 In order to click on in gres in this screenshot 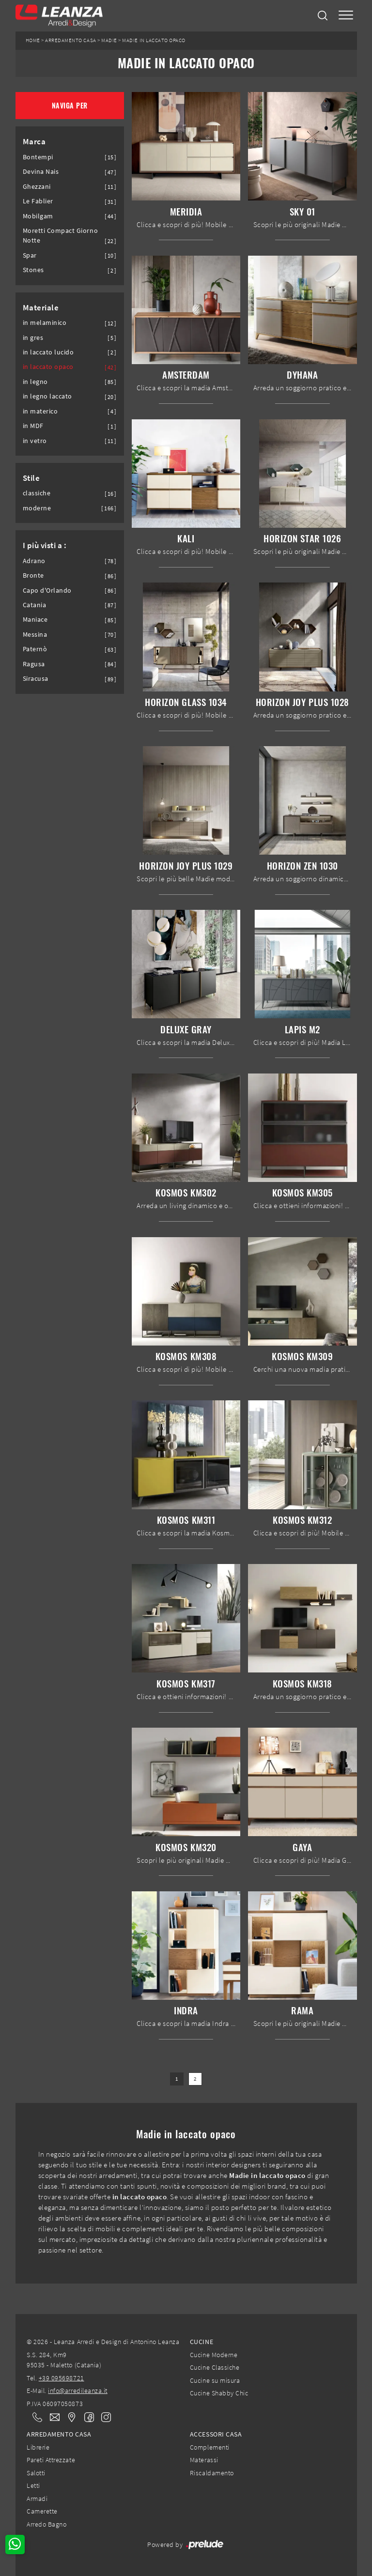, I will do `click(33, 338)`.